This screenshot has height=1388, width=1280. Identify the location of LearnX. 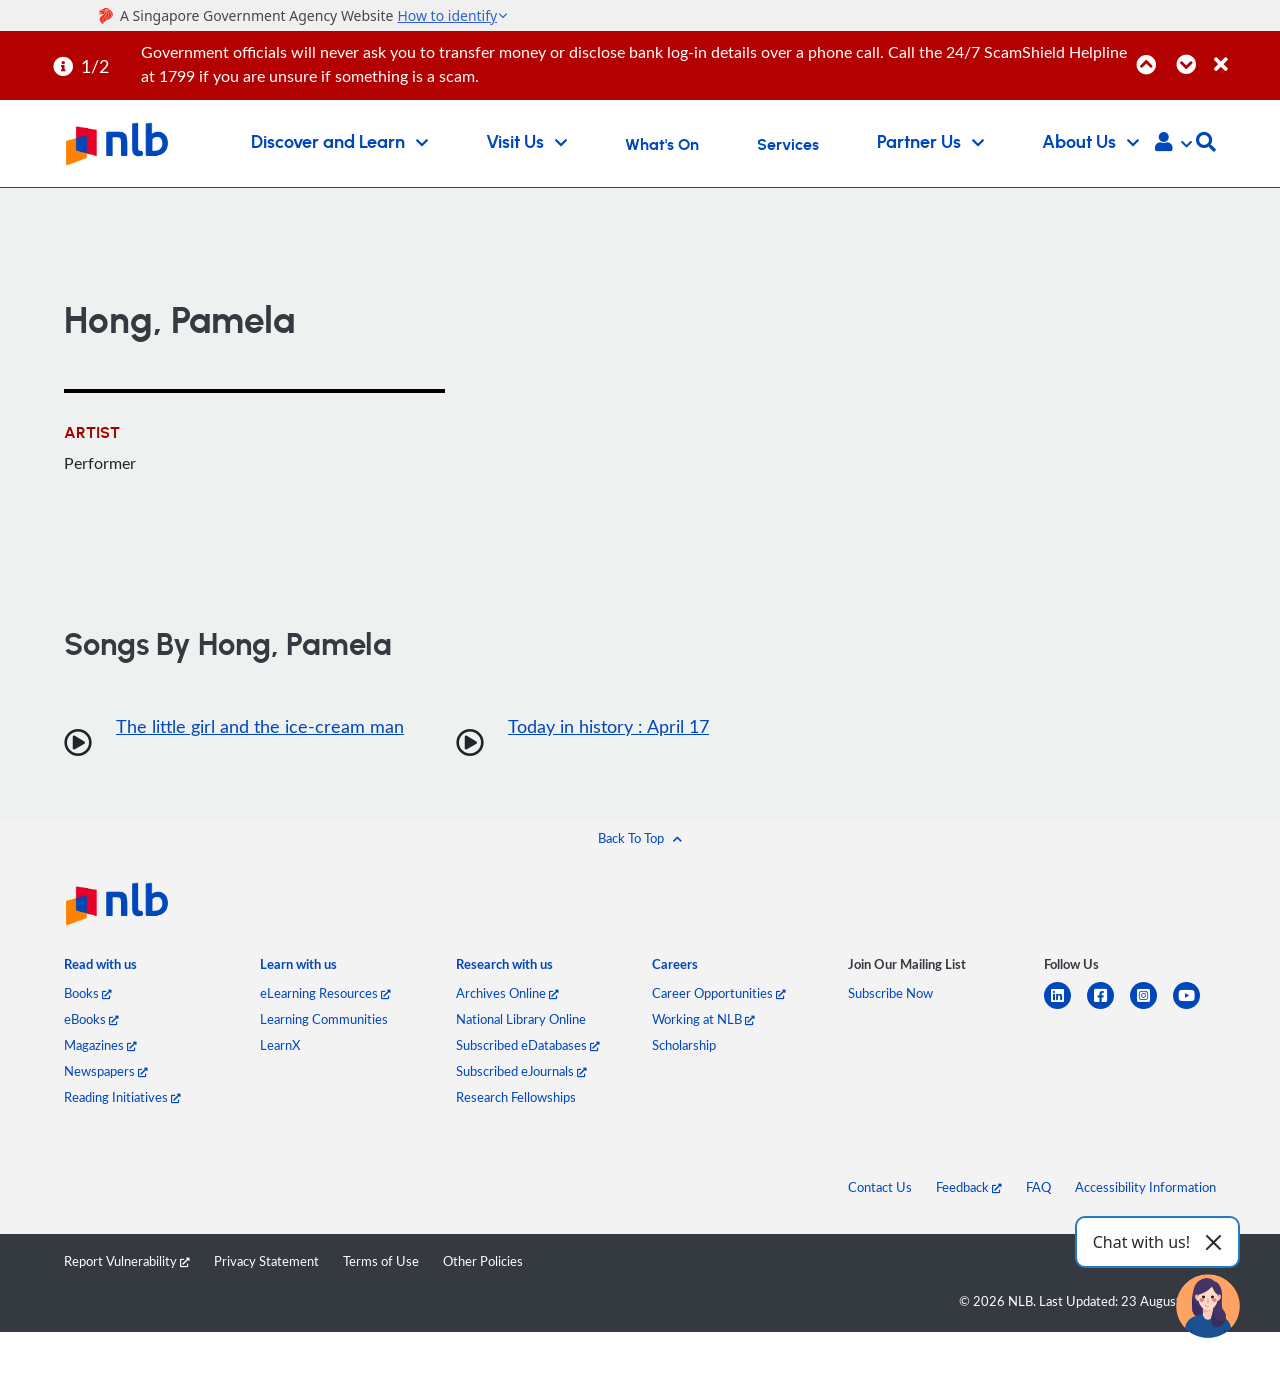
(280, 1045).